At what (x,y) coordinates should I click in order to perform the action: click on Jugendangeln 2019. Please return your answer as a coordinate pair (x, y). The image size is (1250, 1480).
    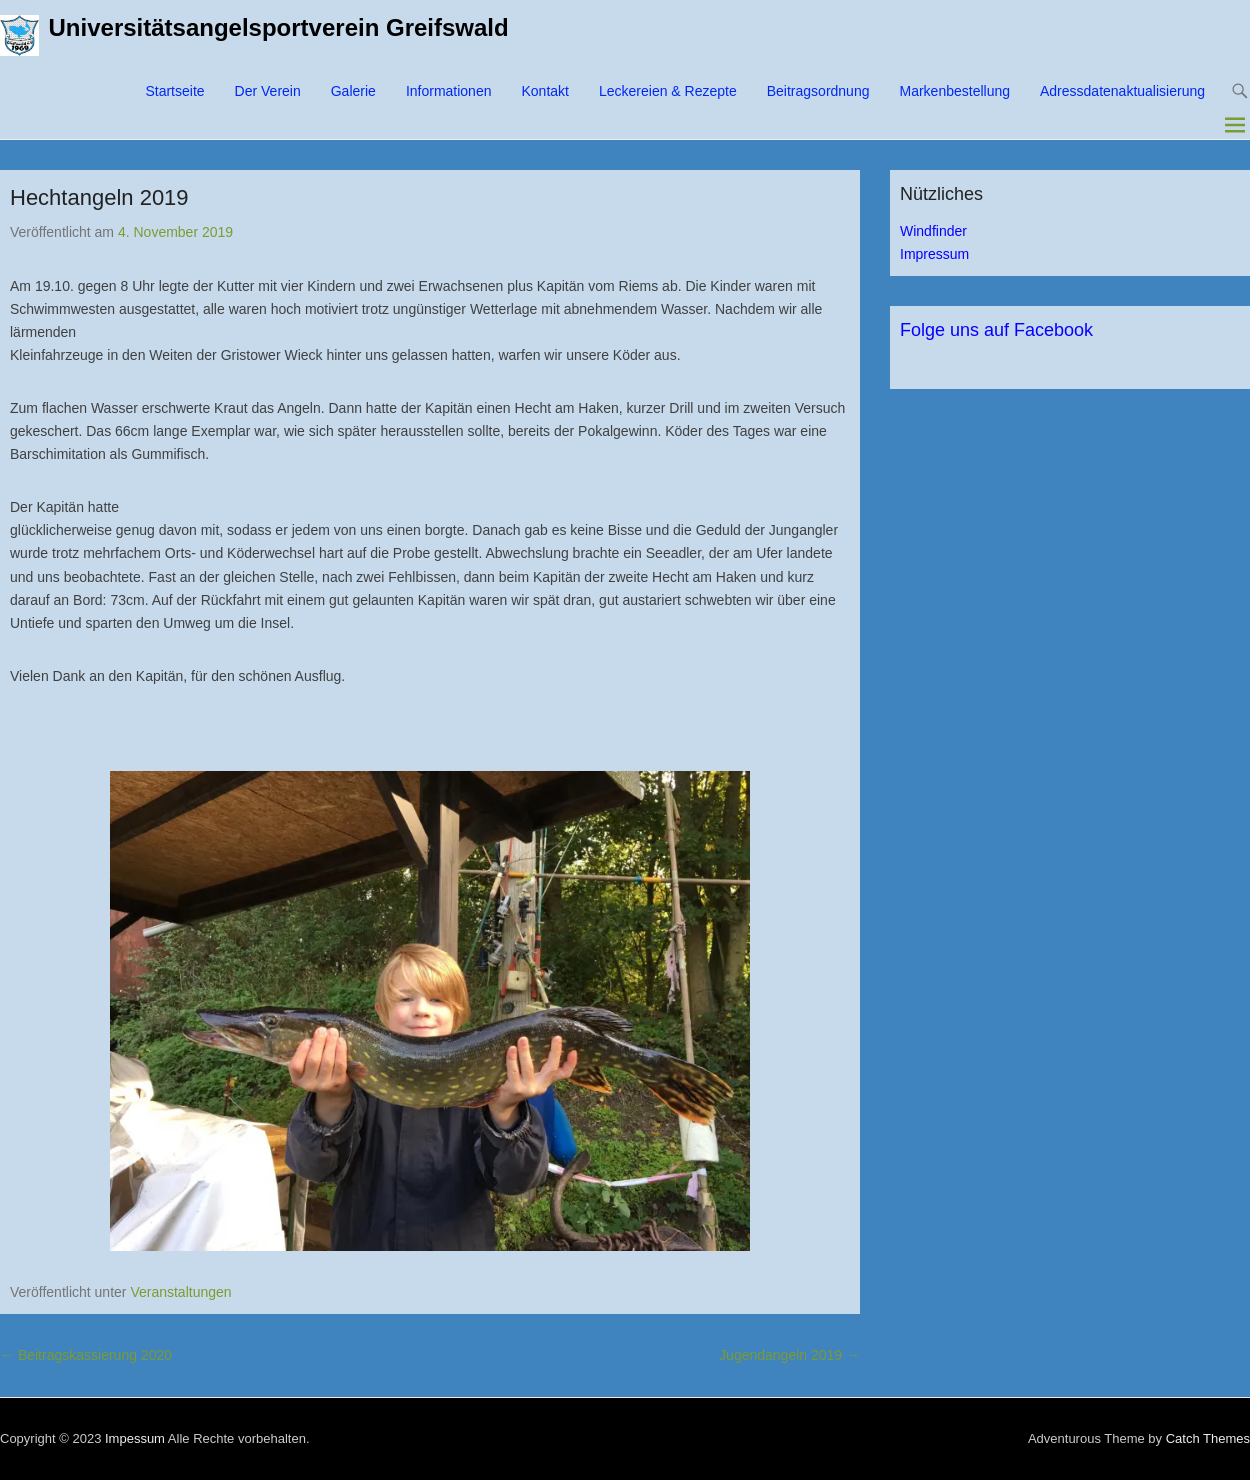
    Looking at the image, I should click on (789, 1355).